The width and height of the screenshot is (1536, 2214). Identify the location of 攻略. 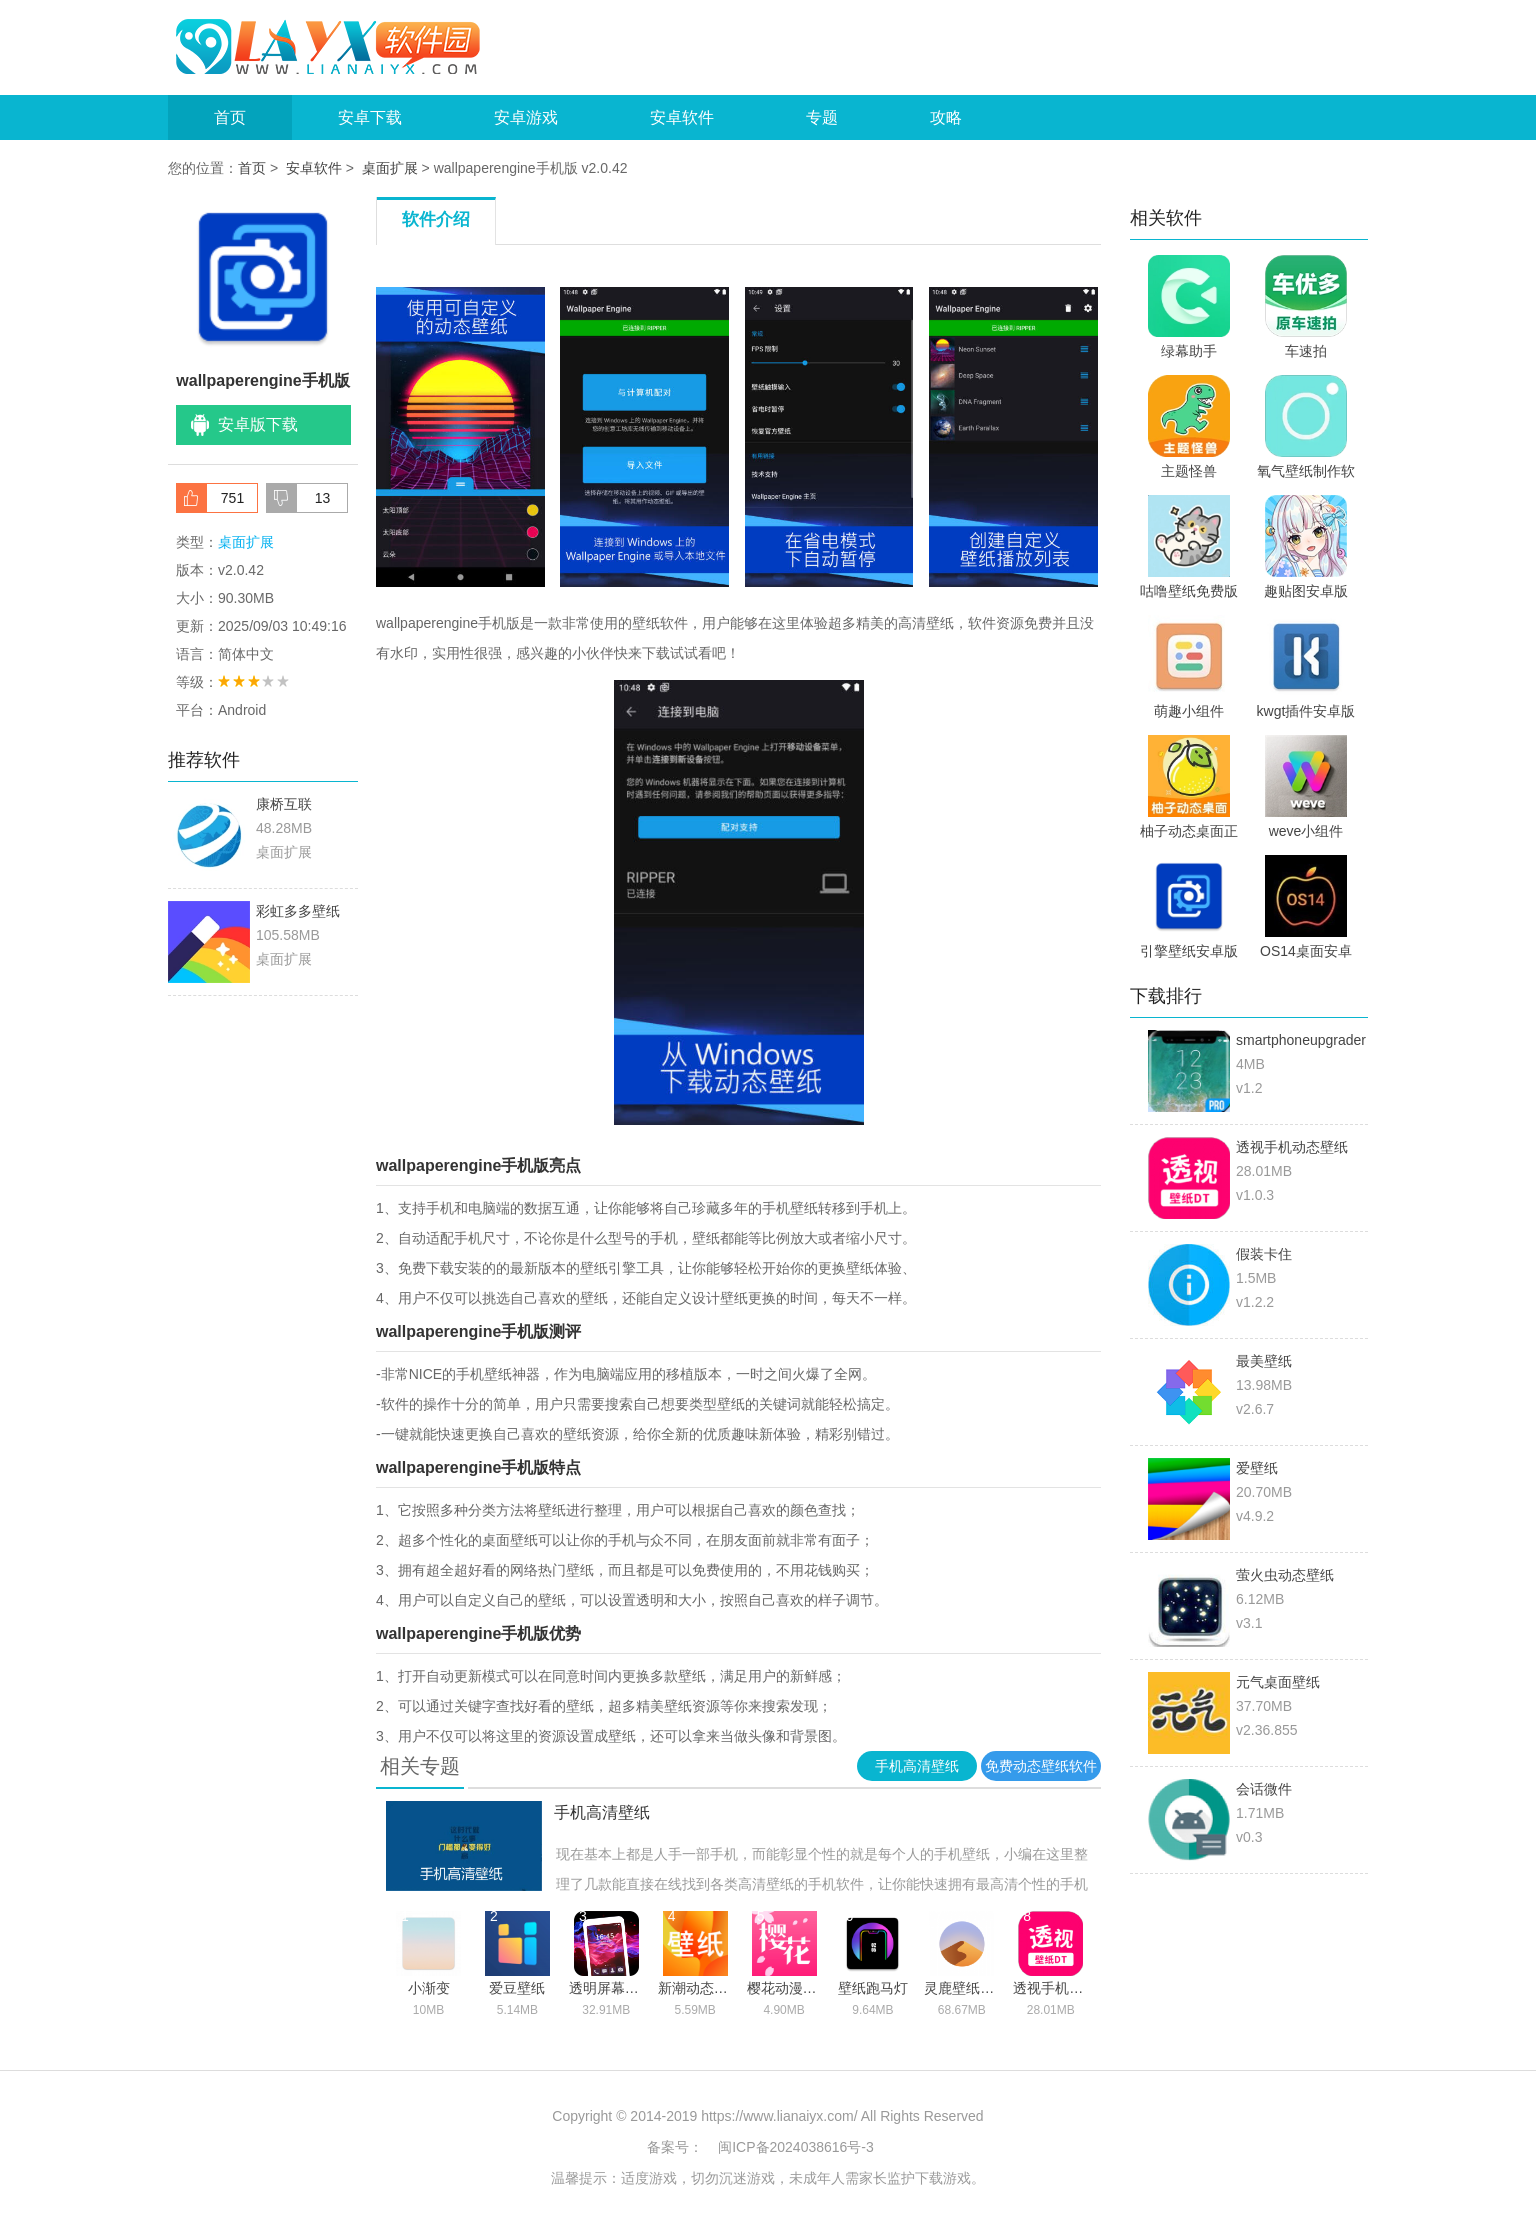
(946, 117).